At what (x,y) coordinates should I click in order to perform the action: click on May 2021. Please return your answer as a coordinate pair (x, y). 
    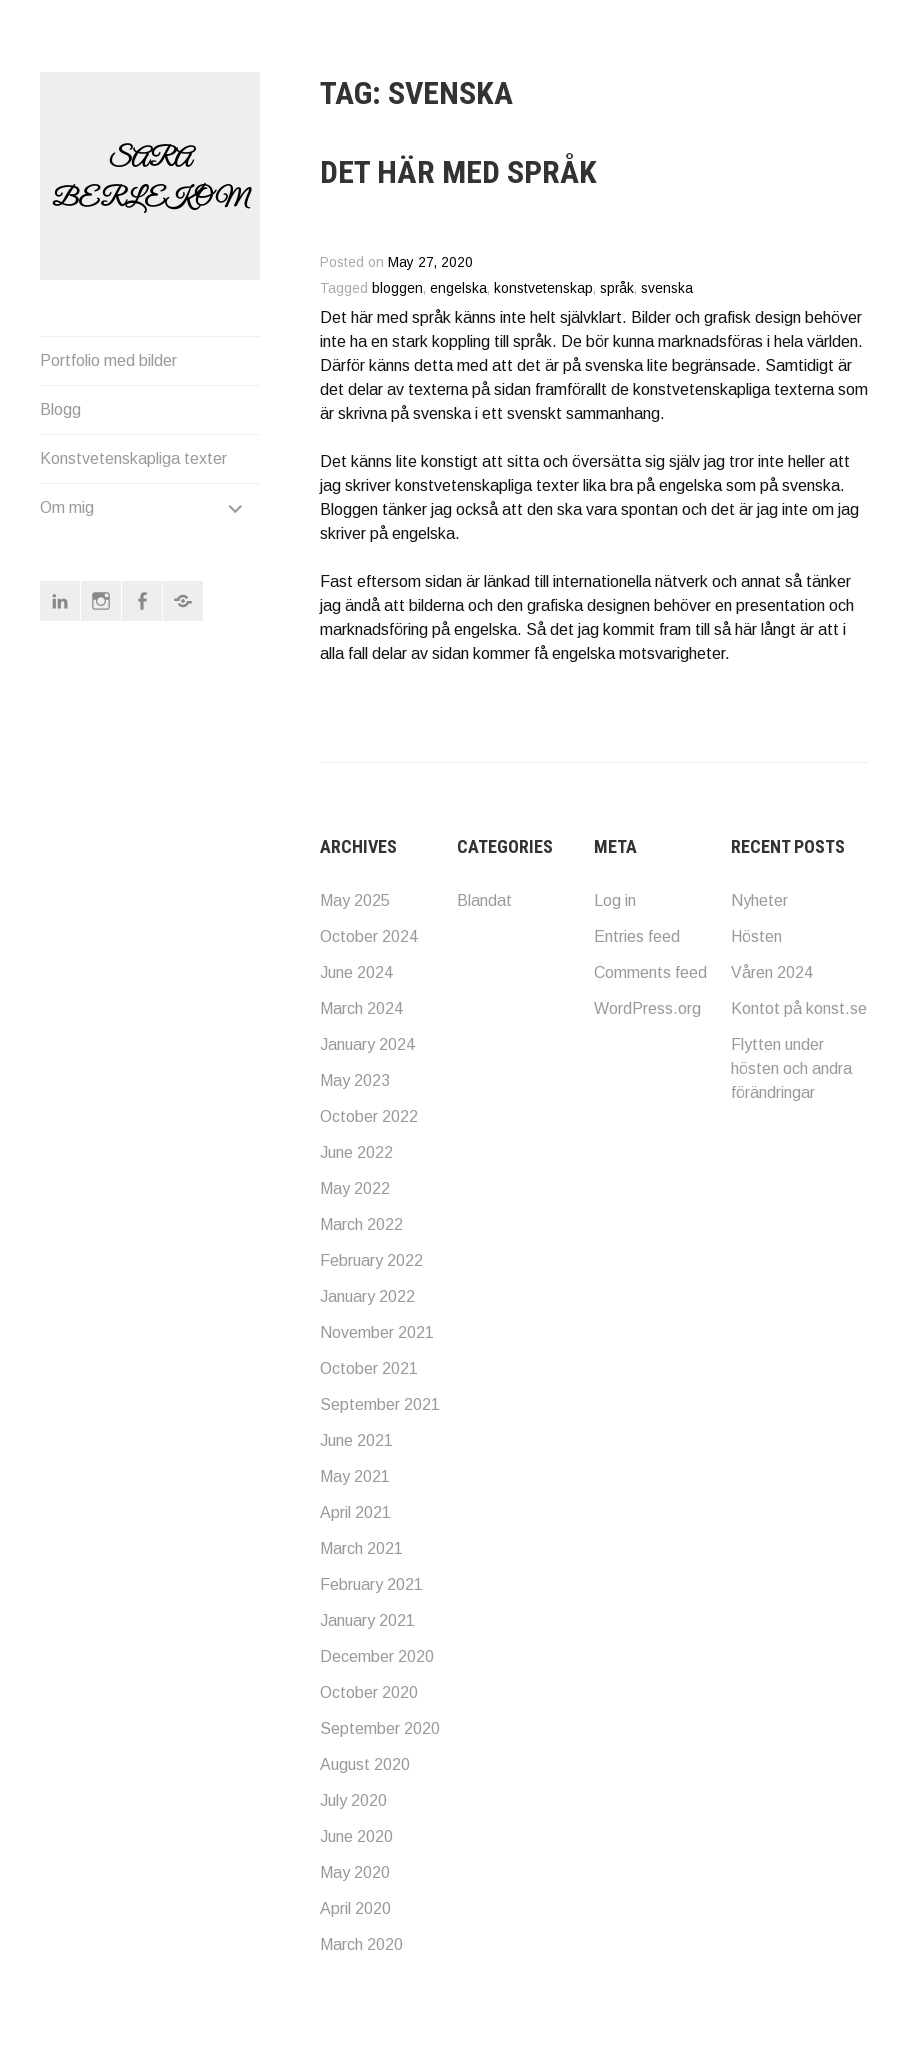
    Looking at the image, I should click on (355, 1476).